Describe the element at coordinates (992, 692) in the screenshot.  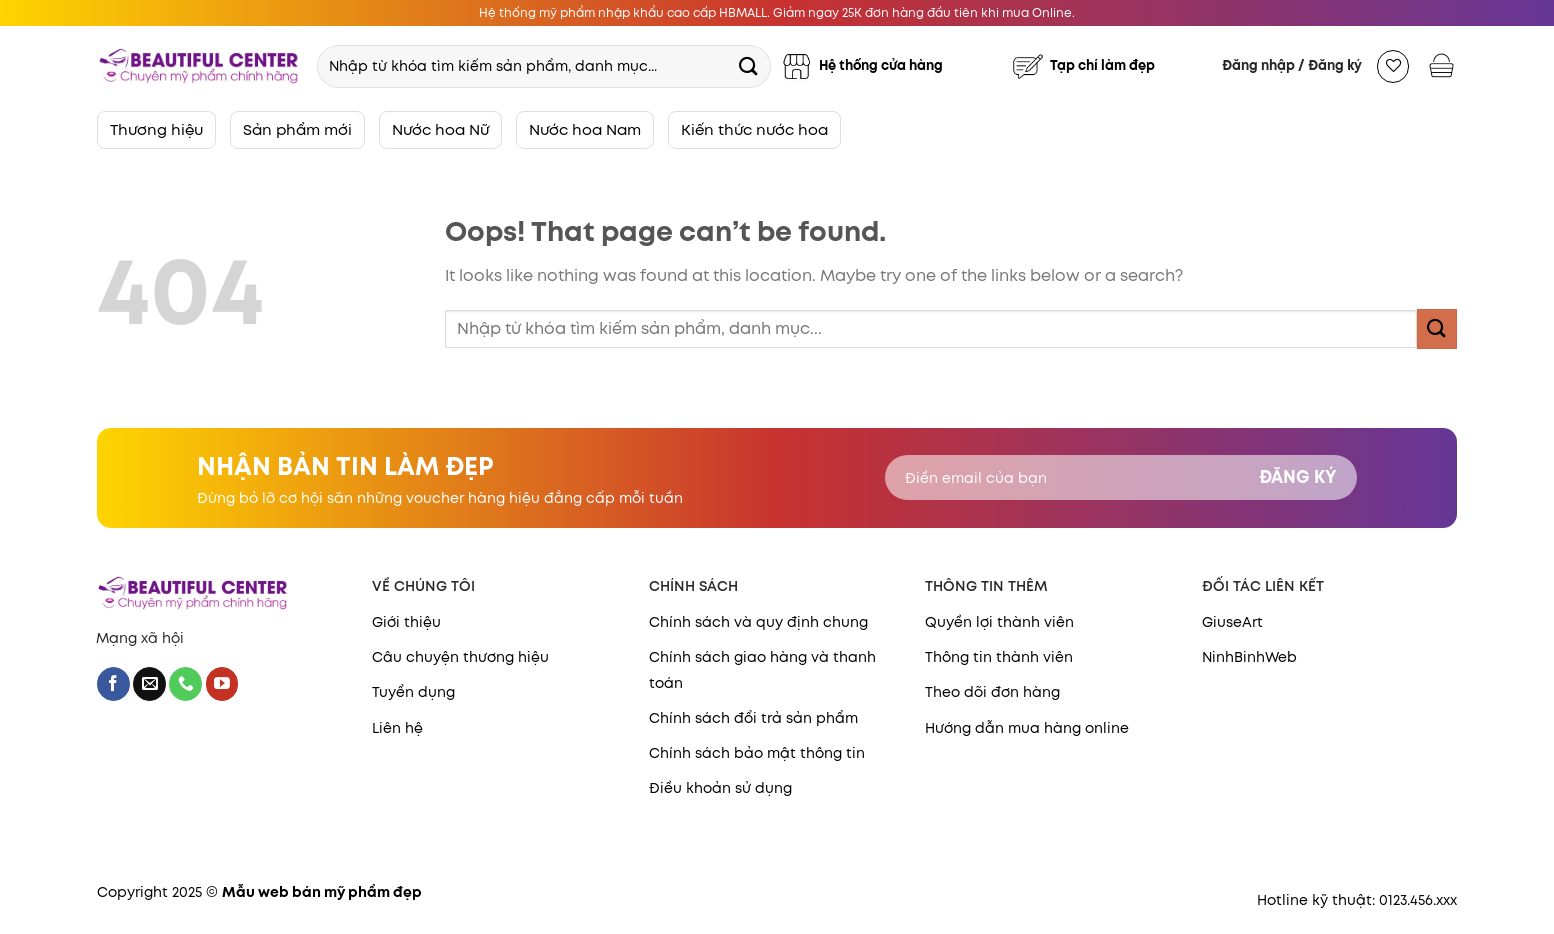
I see `Theo dõi đơn hàng` at that location.